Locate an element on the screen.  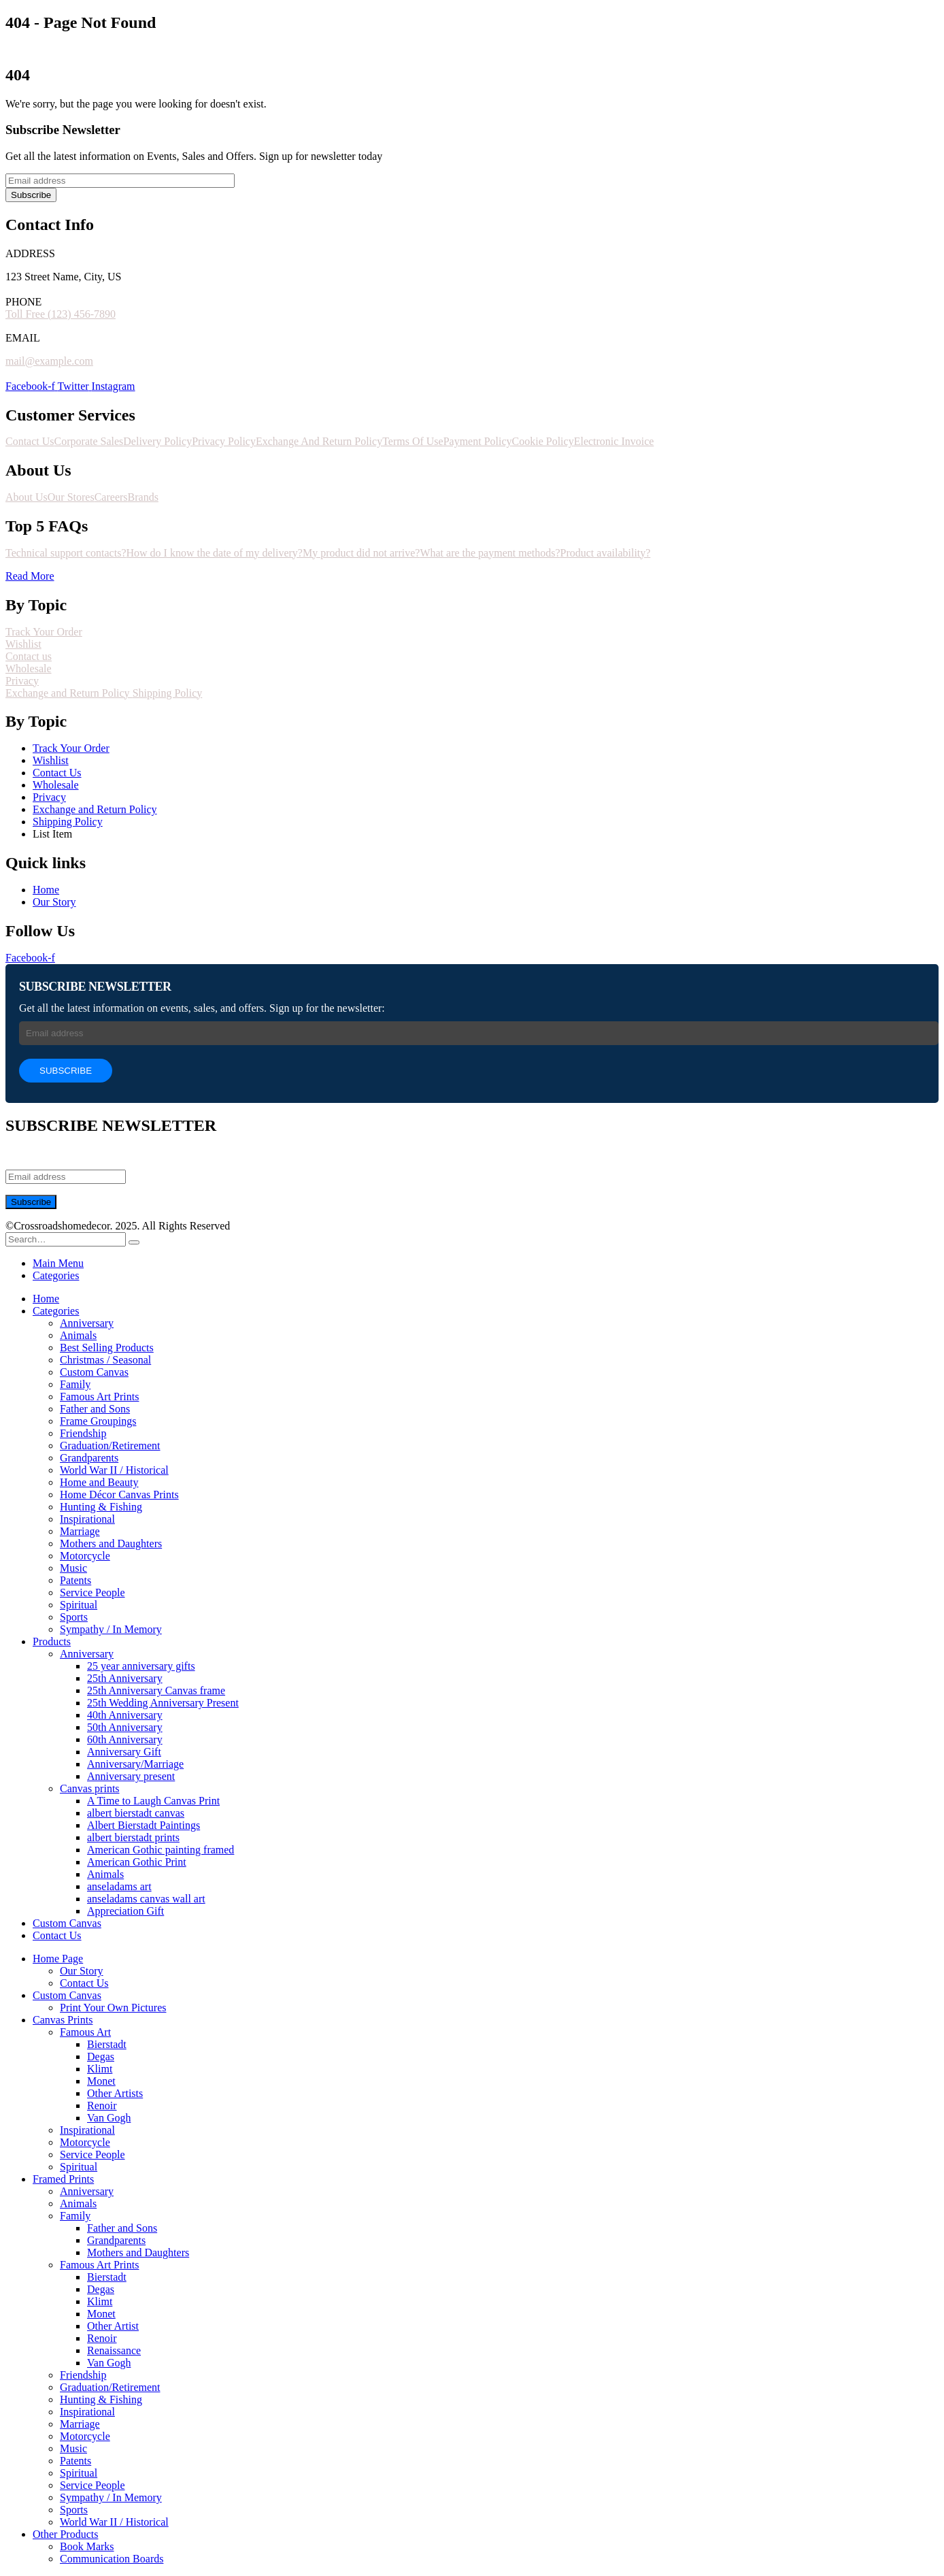
Home and Beauty is located at coordinates (99, 1482).